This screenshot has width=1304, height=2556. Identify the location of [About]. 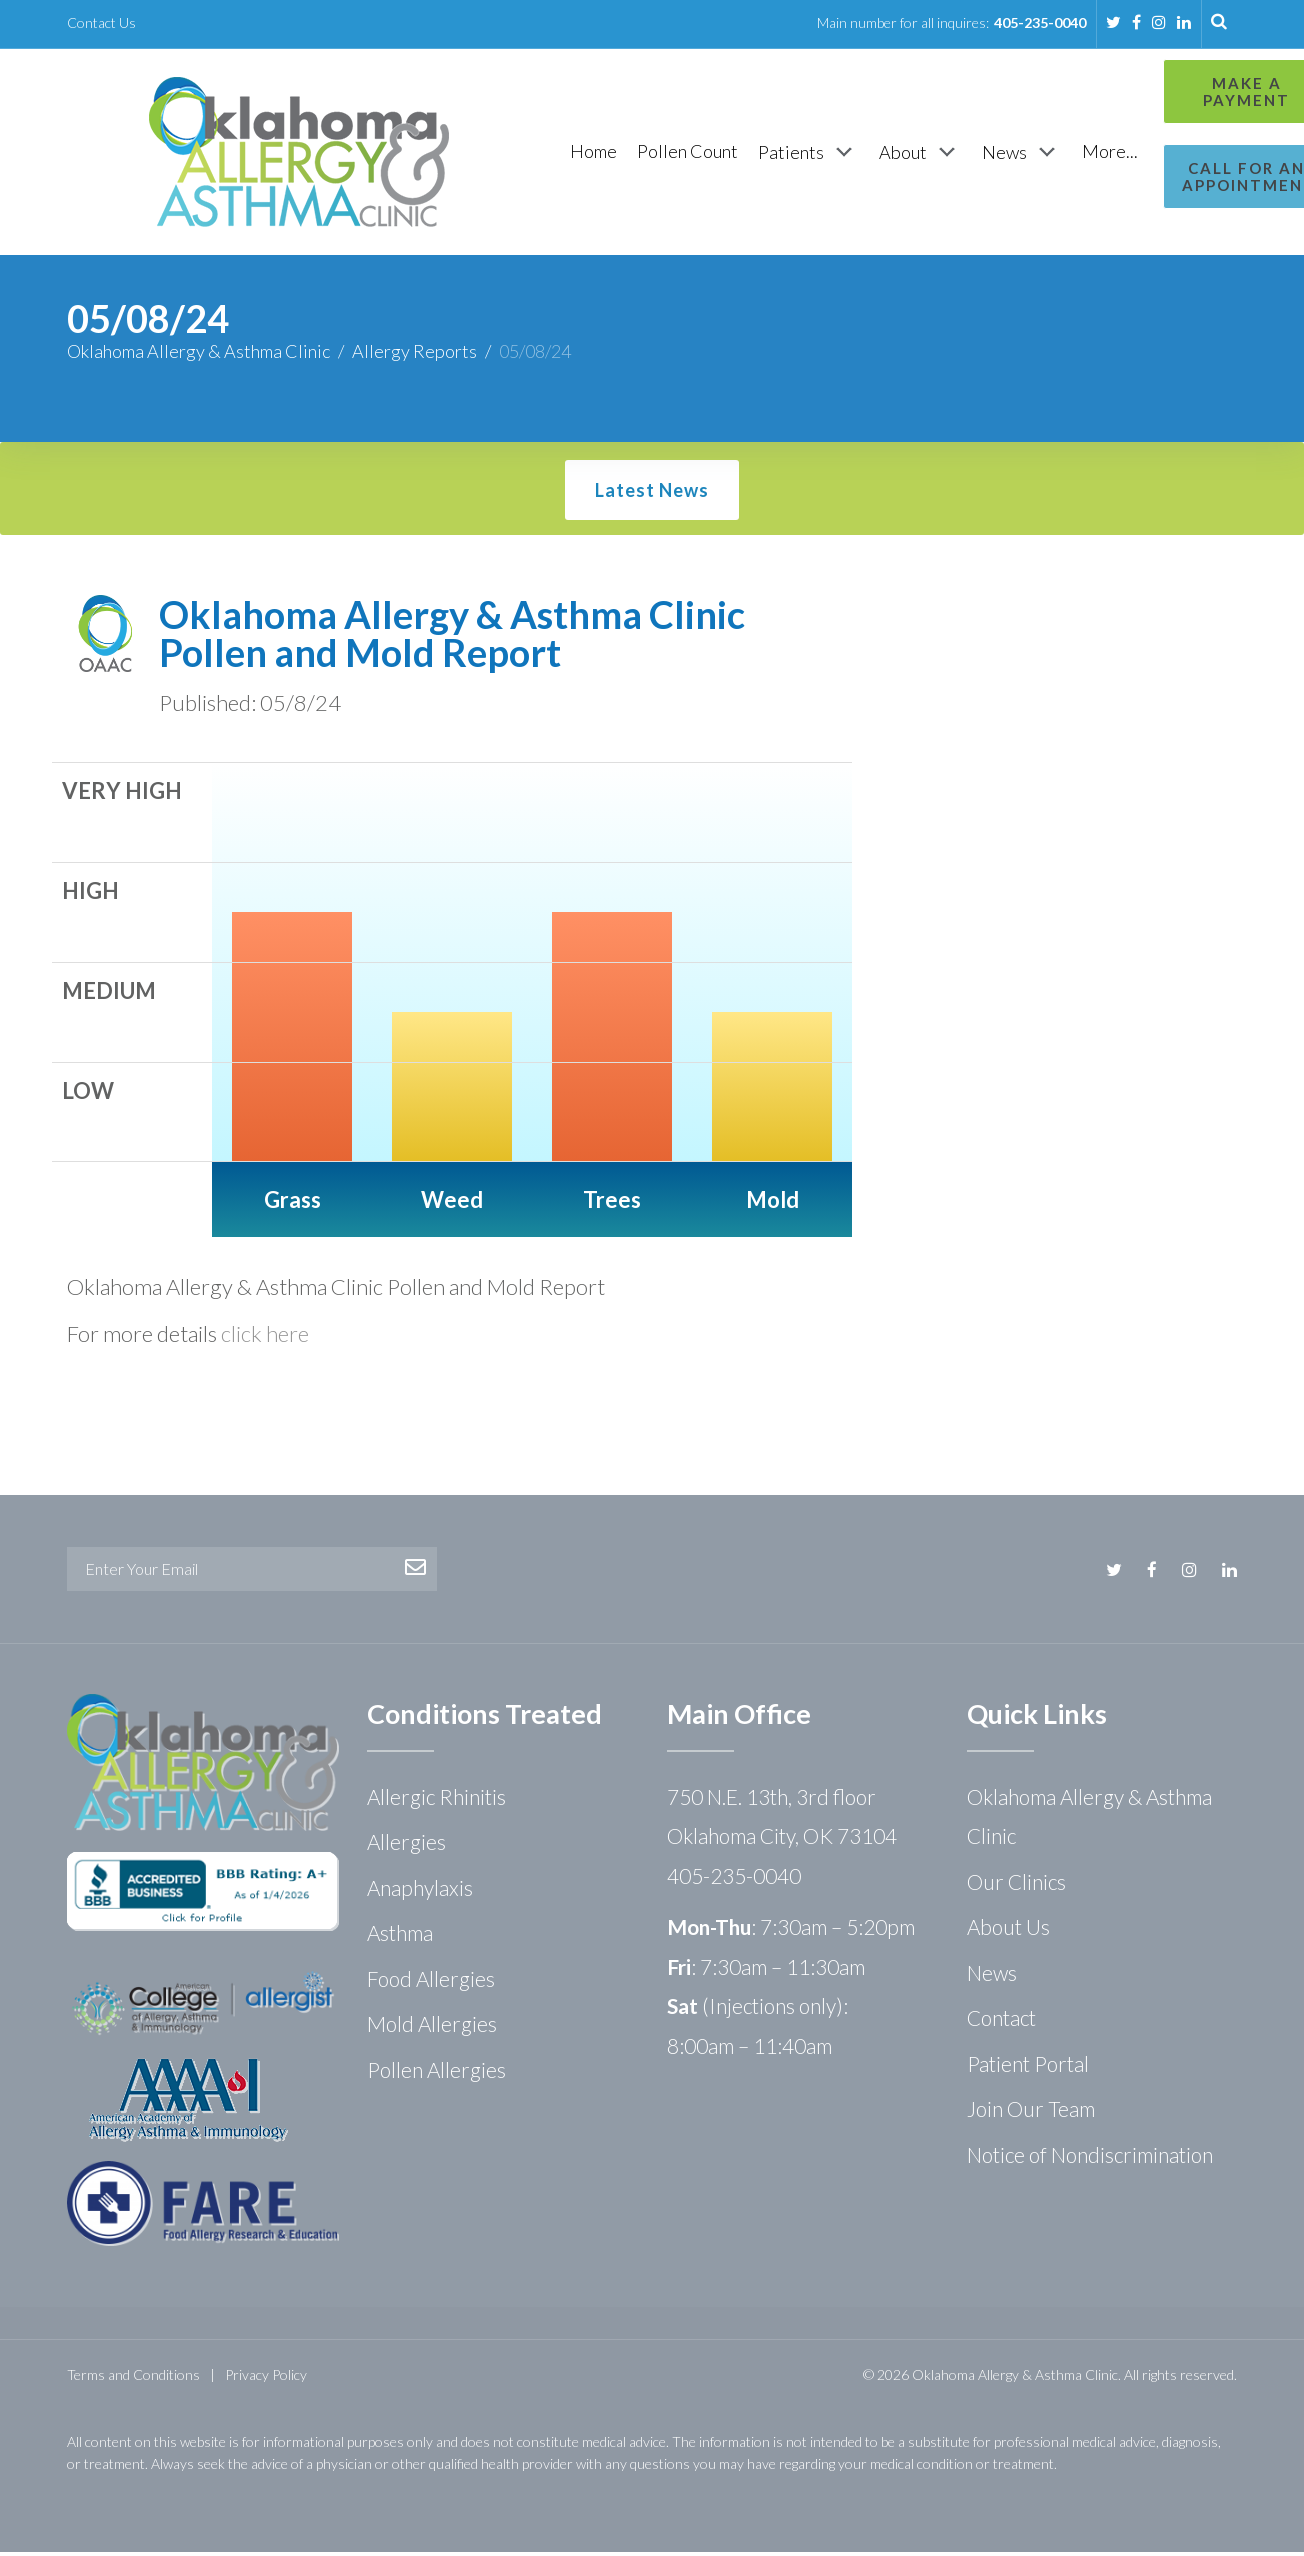
(816, 154).